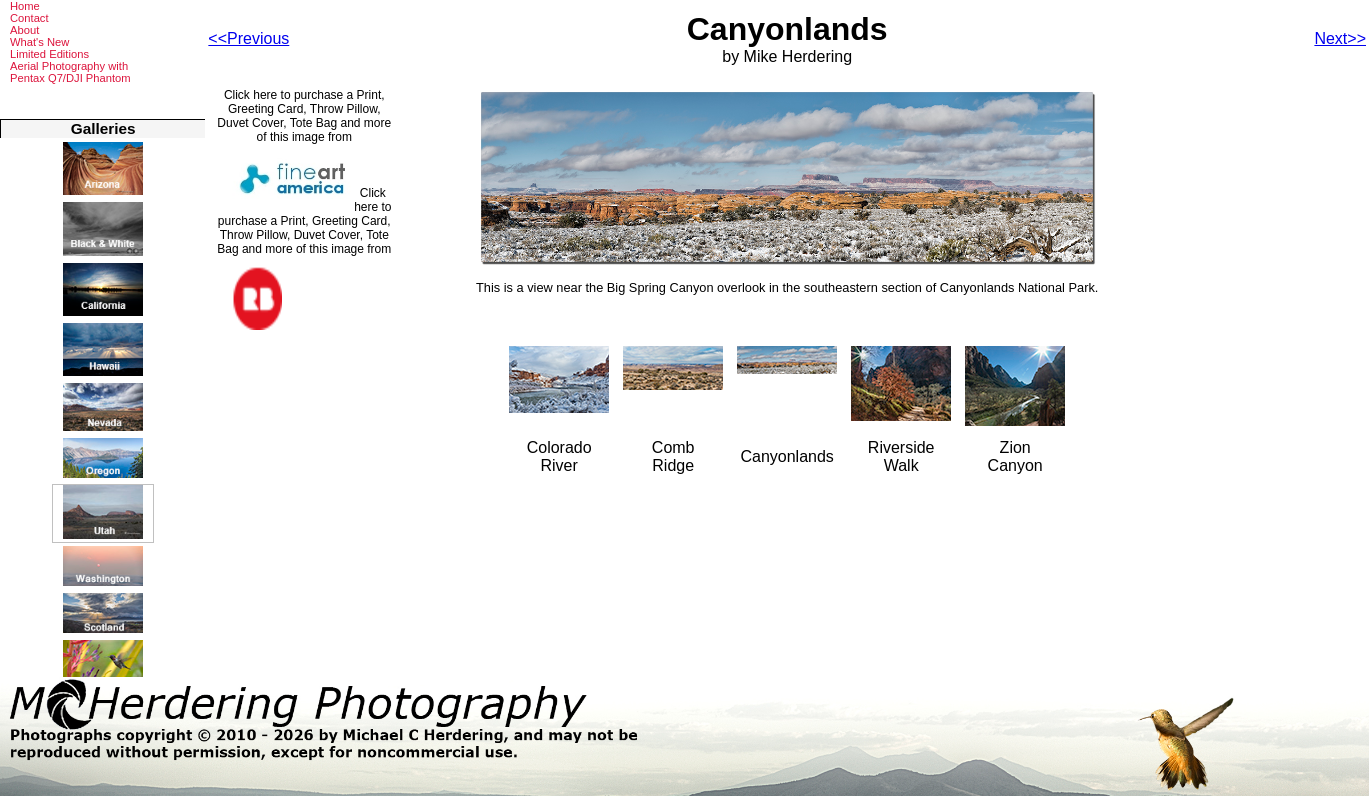  I want to click on Limited Editions, so click(49, 54).